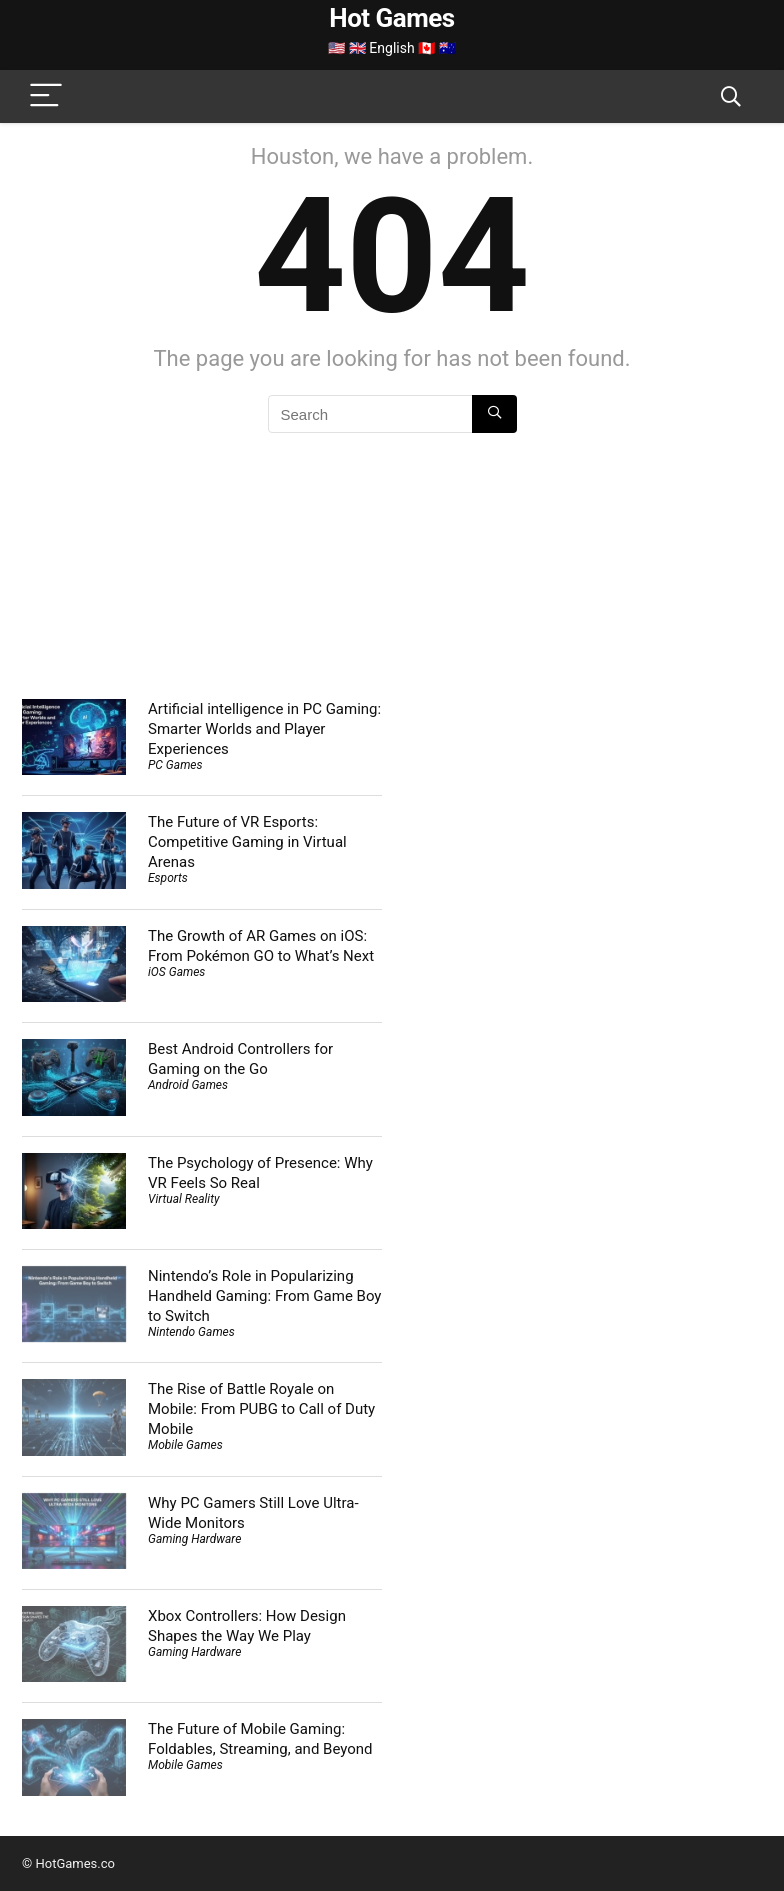 This screenshot has height=1891, width=784. Describe the element at coordinates (175, 765) in the screenshot. I see `PC Games` at that location.